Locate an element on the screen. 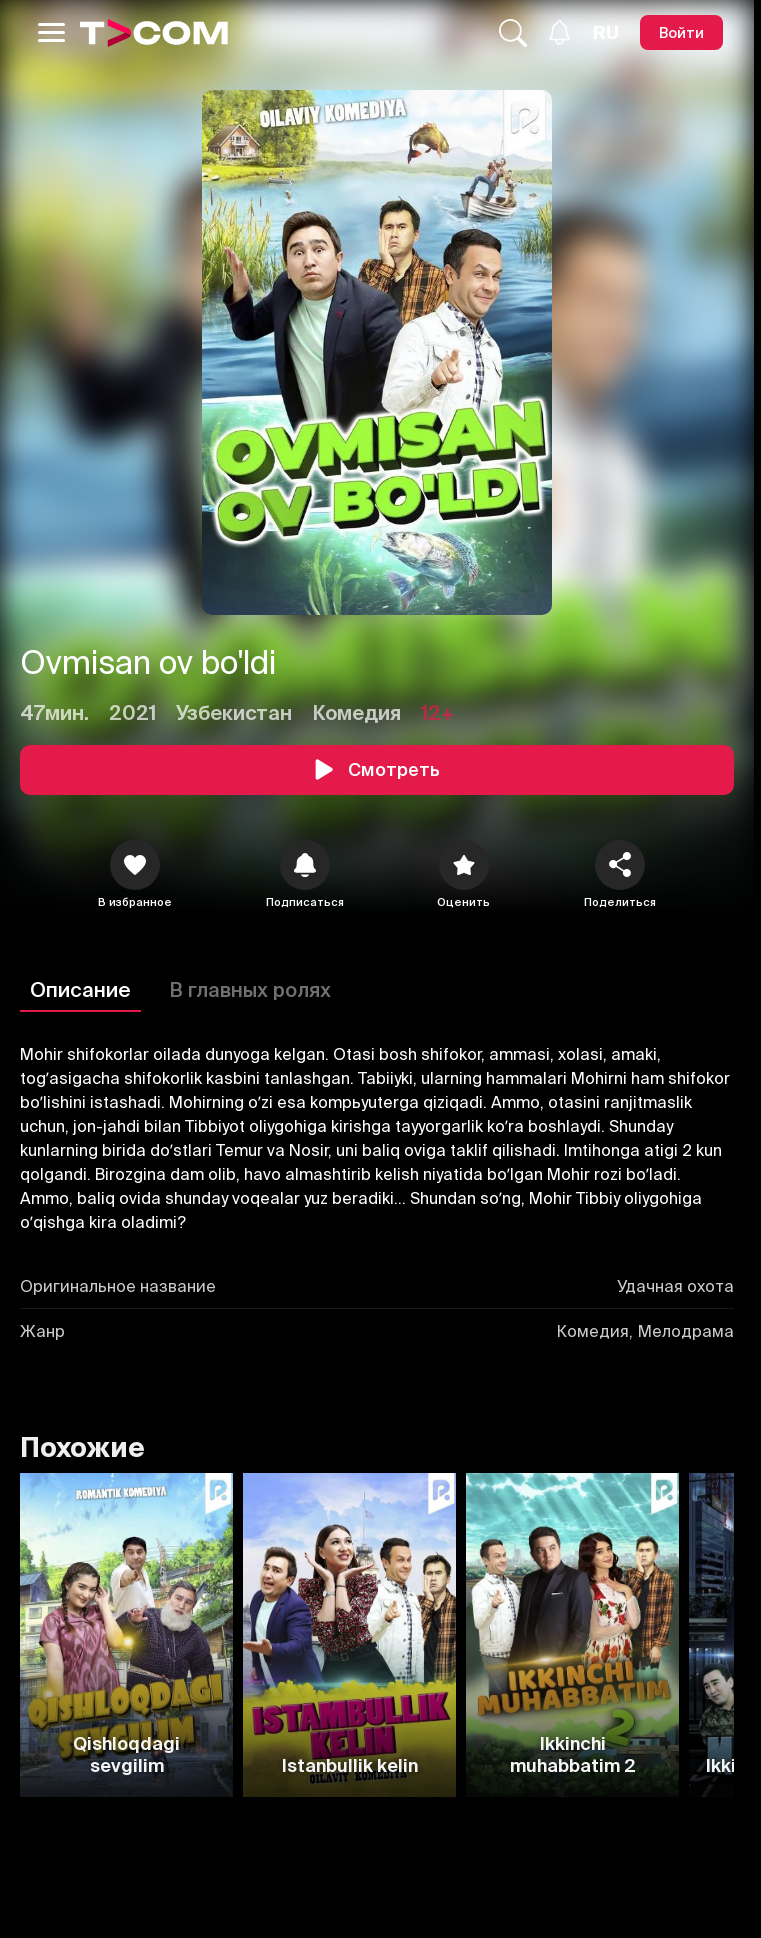 This screenshot has width=761, height=1938. [Поделиться] is located at coordinates (620, 865).